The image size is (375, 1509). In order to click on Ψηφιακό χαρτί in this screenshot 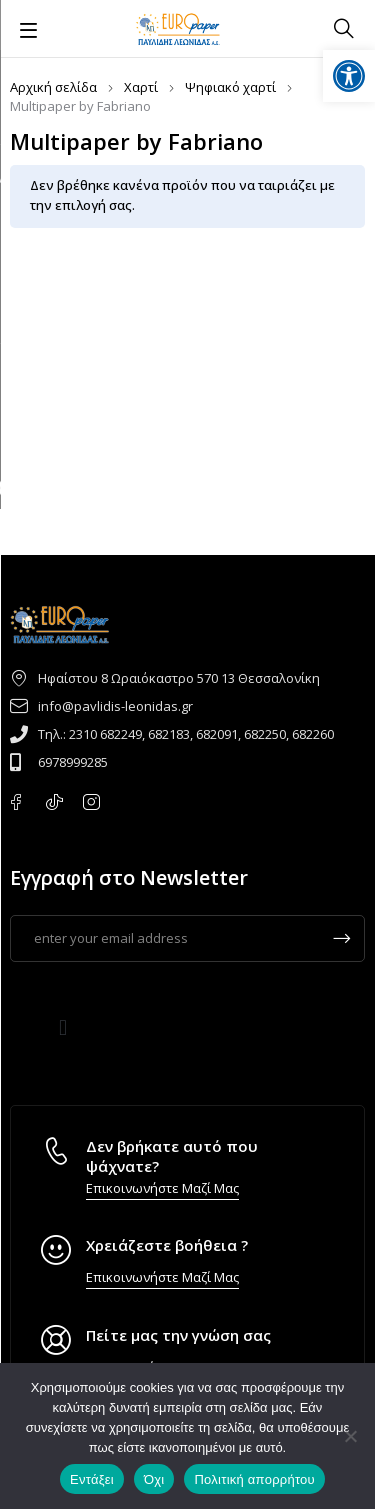, I will do `click(230, 87)`.